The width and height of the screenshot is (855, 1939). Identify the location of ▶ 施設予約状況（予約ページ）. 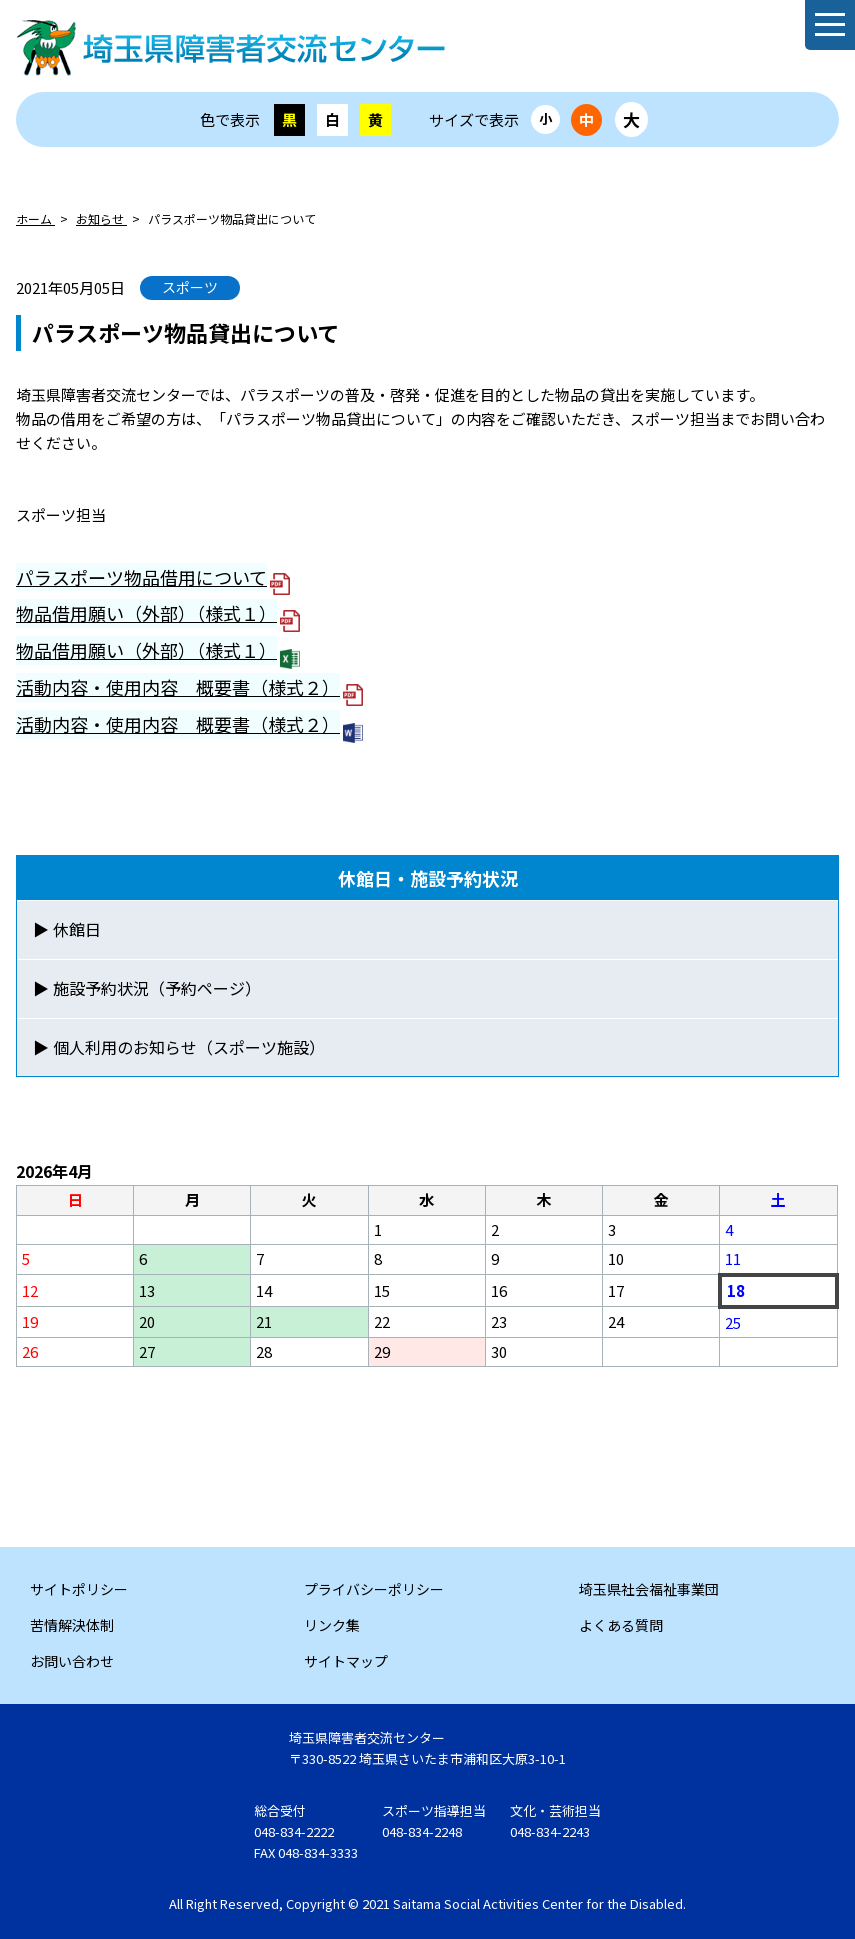
(147, 988).